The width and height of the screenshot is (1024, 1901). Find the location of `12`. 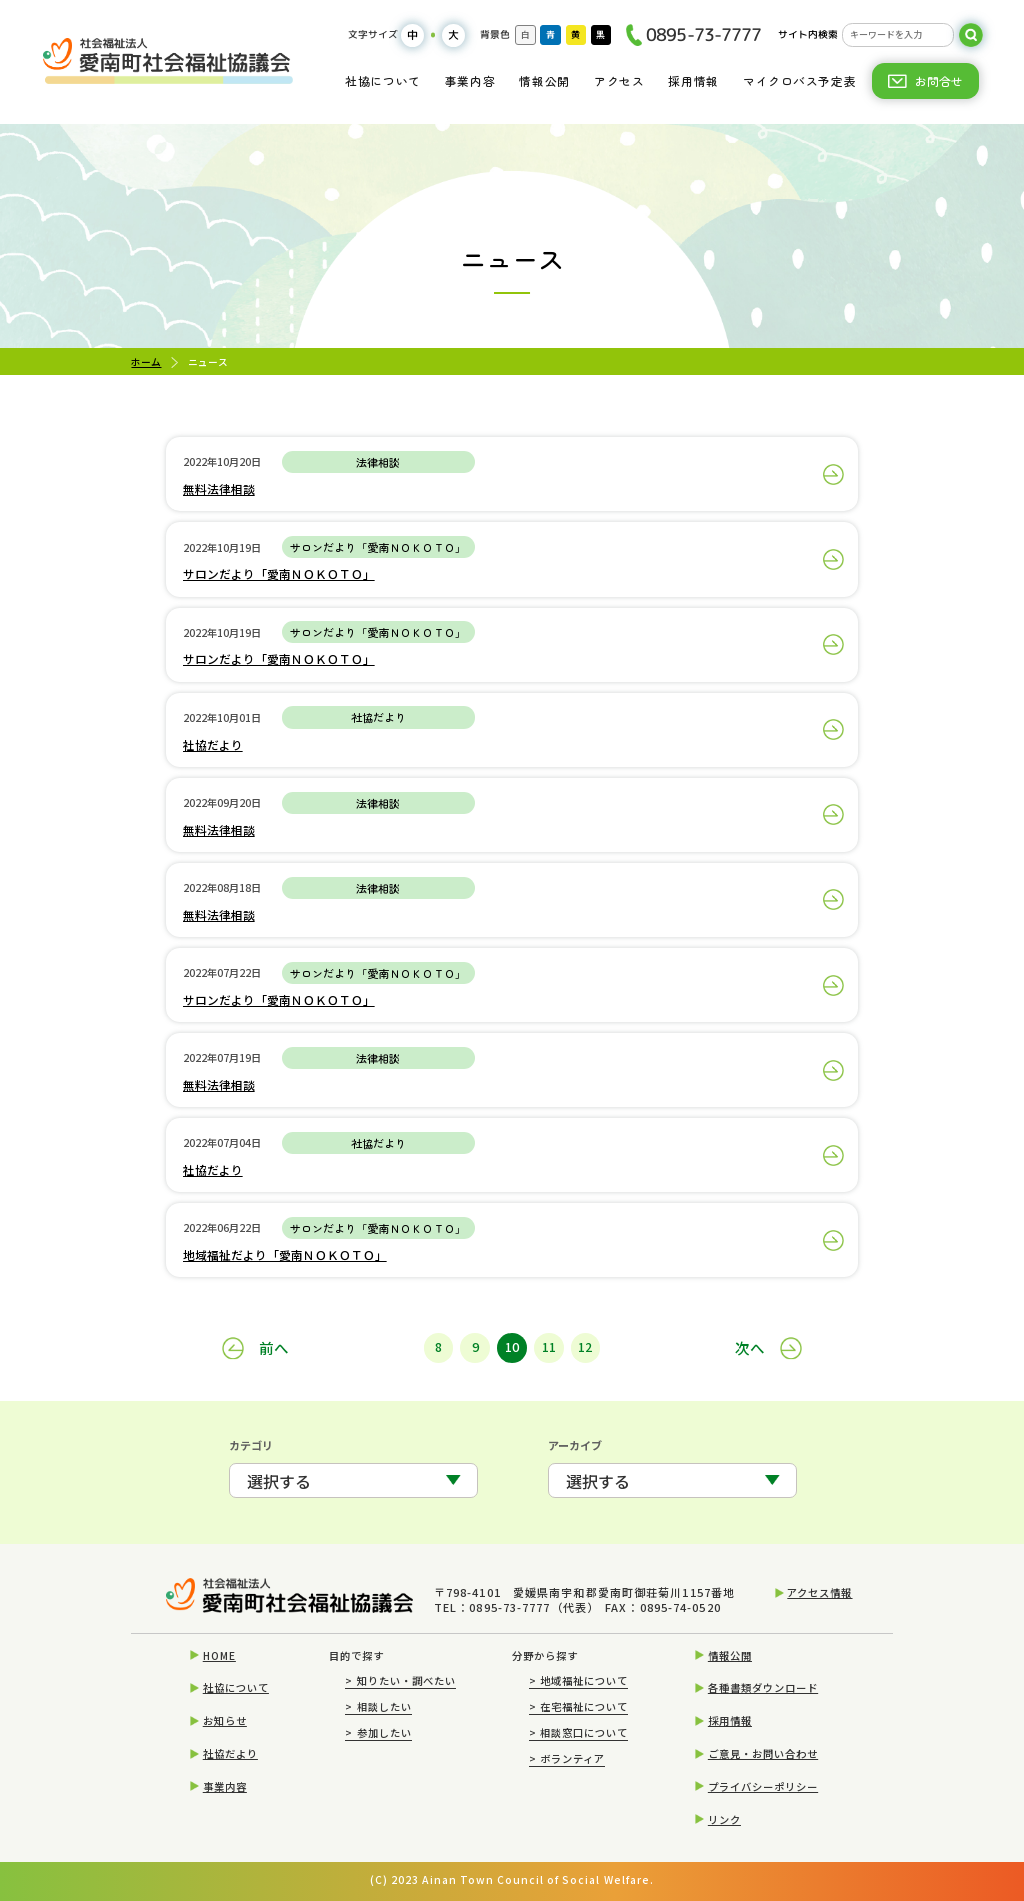

12 is located at coordinates (585, 1347).